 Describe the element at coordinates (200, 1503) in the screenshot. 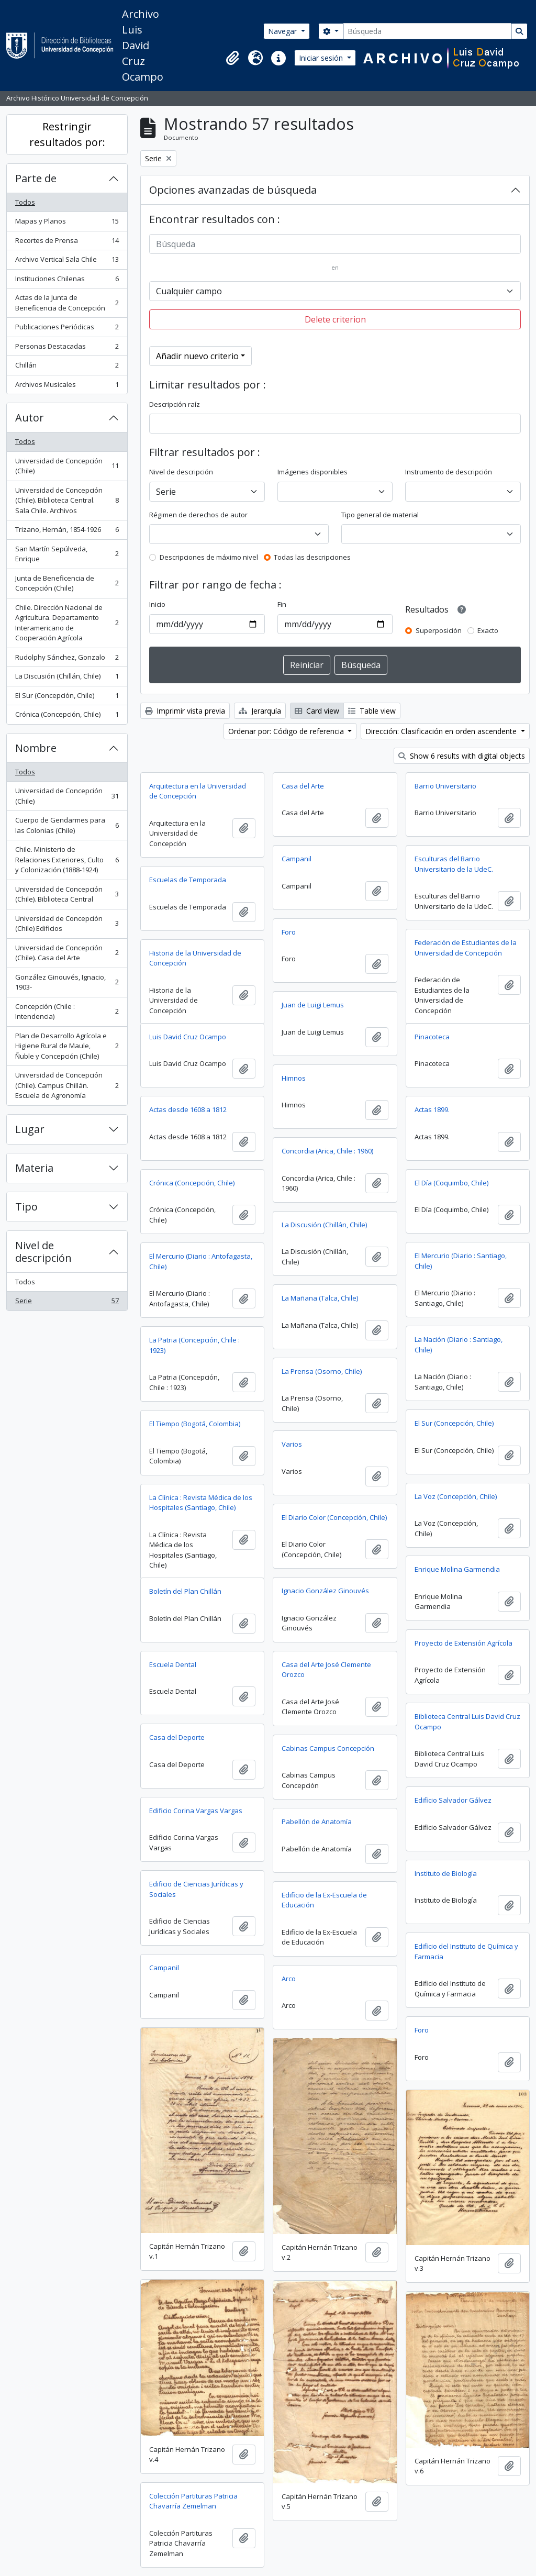

I see `La Clínica : Revista Médica de los Hospitales (Santiago, Chile)` at that location.